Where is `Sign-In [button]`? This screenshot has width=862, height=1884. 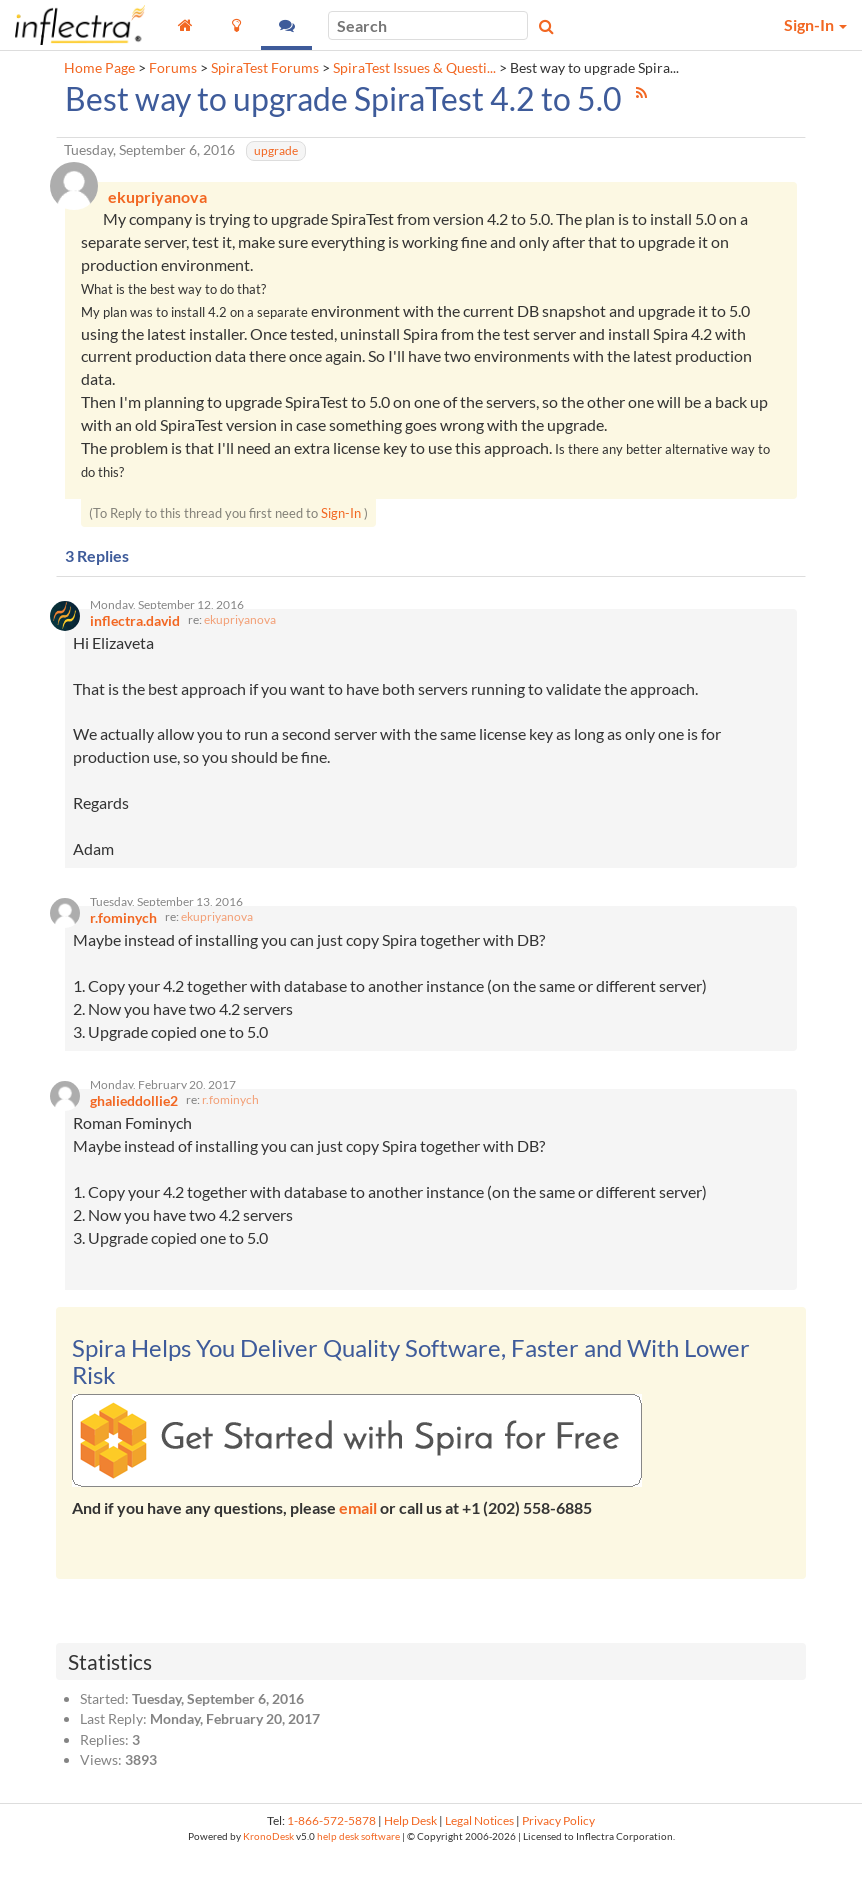
Sign-In [button] is located at coordinates (815, 24).